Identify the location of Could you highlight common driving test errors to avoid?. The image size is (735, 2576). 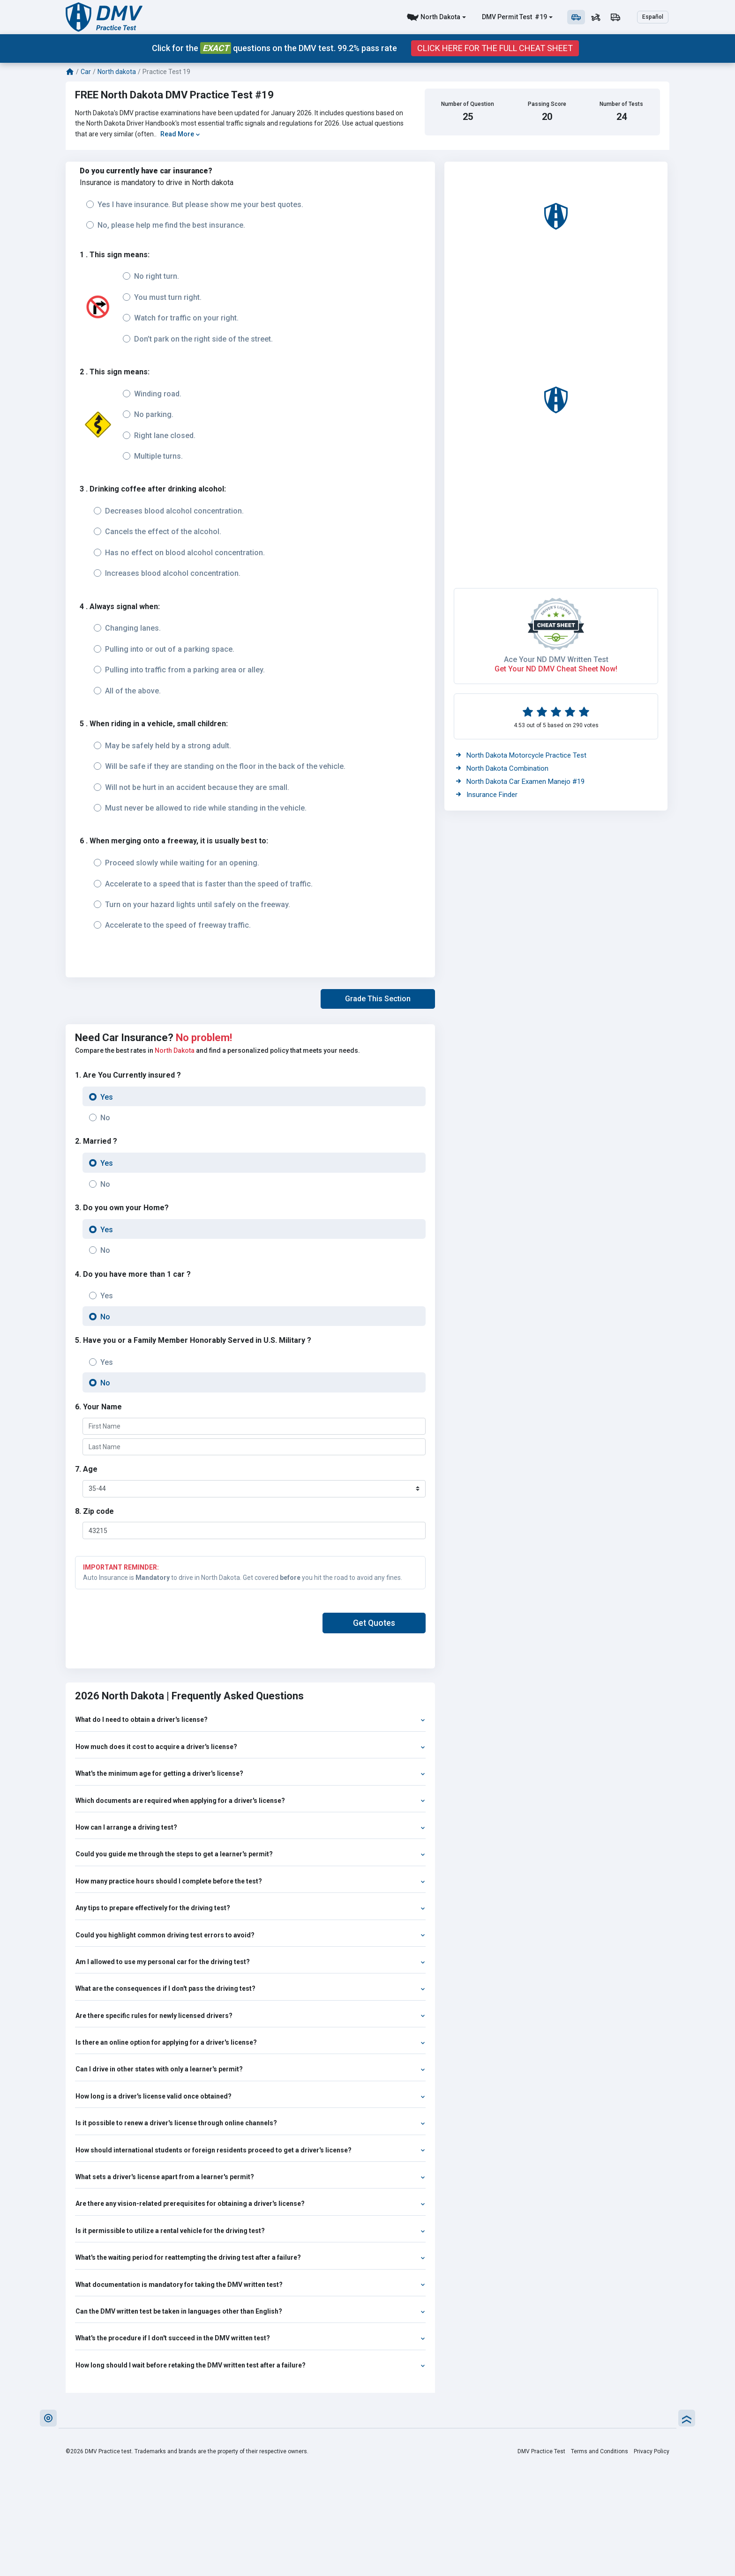
(250, 1935).